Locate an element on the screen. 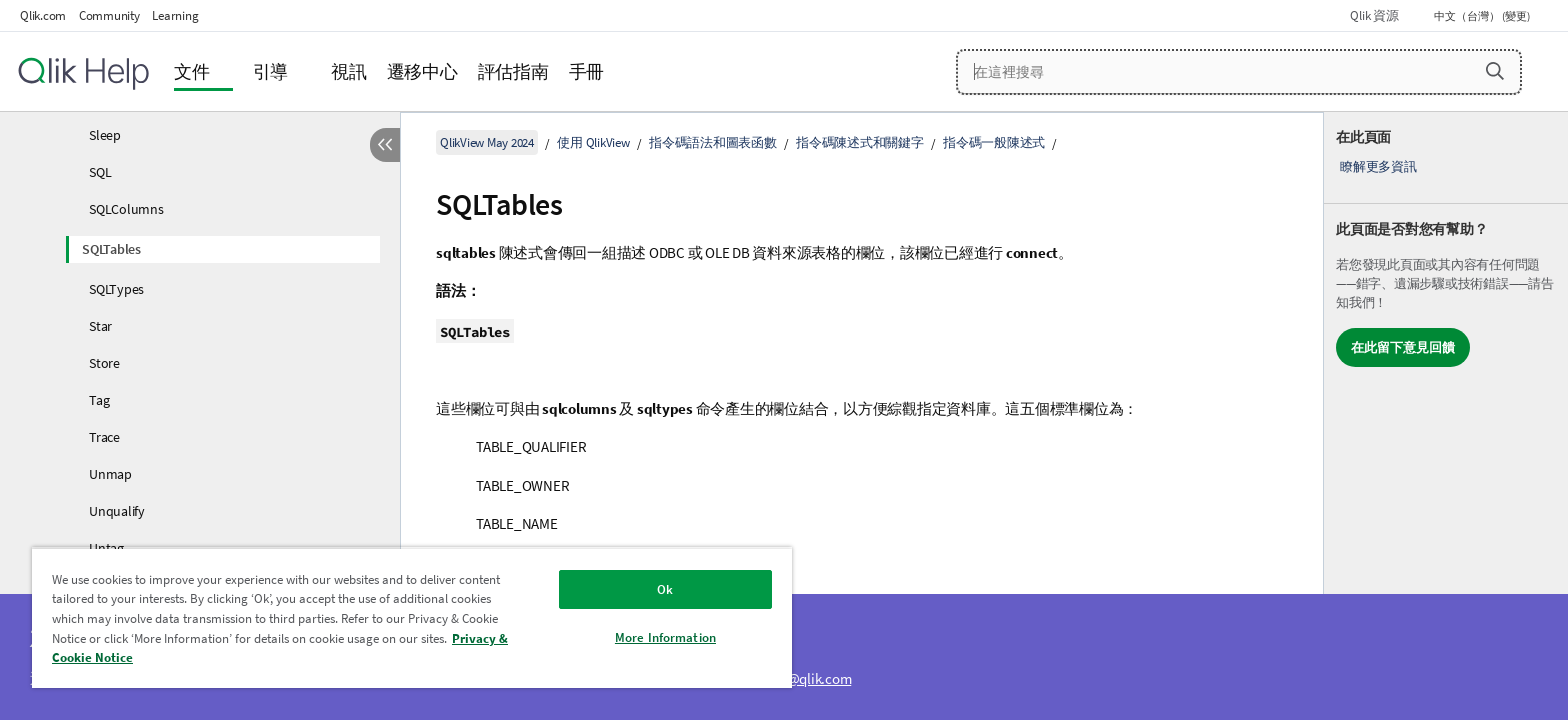 The image size is (1568, 720). QlikView May 2024 is located at coordinates (487, 142).